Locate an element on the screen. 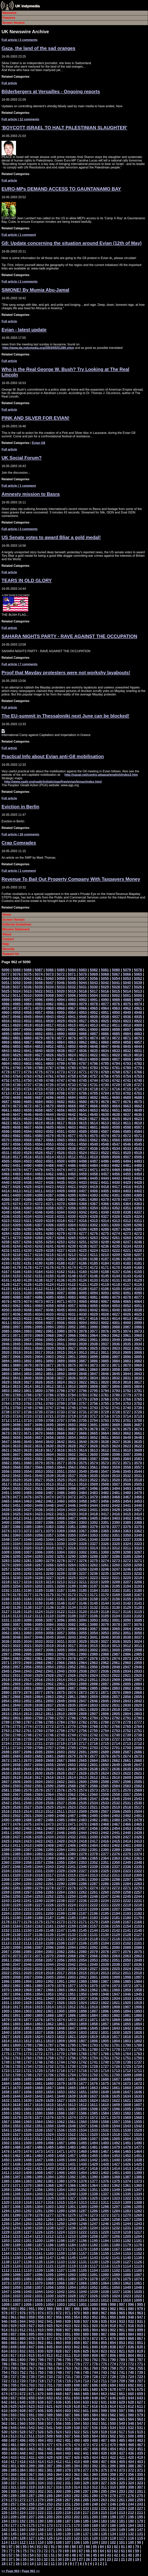 This screenshot has height=2576, width=148. 2098 is located at coordinates (28, 1947).